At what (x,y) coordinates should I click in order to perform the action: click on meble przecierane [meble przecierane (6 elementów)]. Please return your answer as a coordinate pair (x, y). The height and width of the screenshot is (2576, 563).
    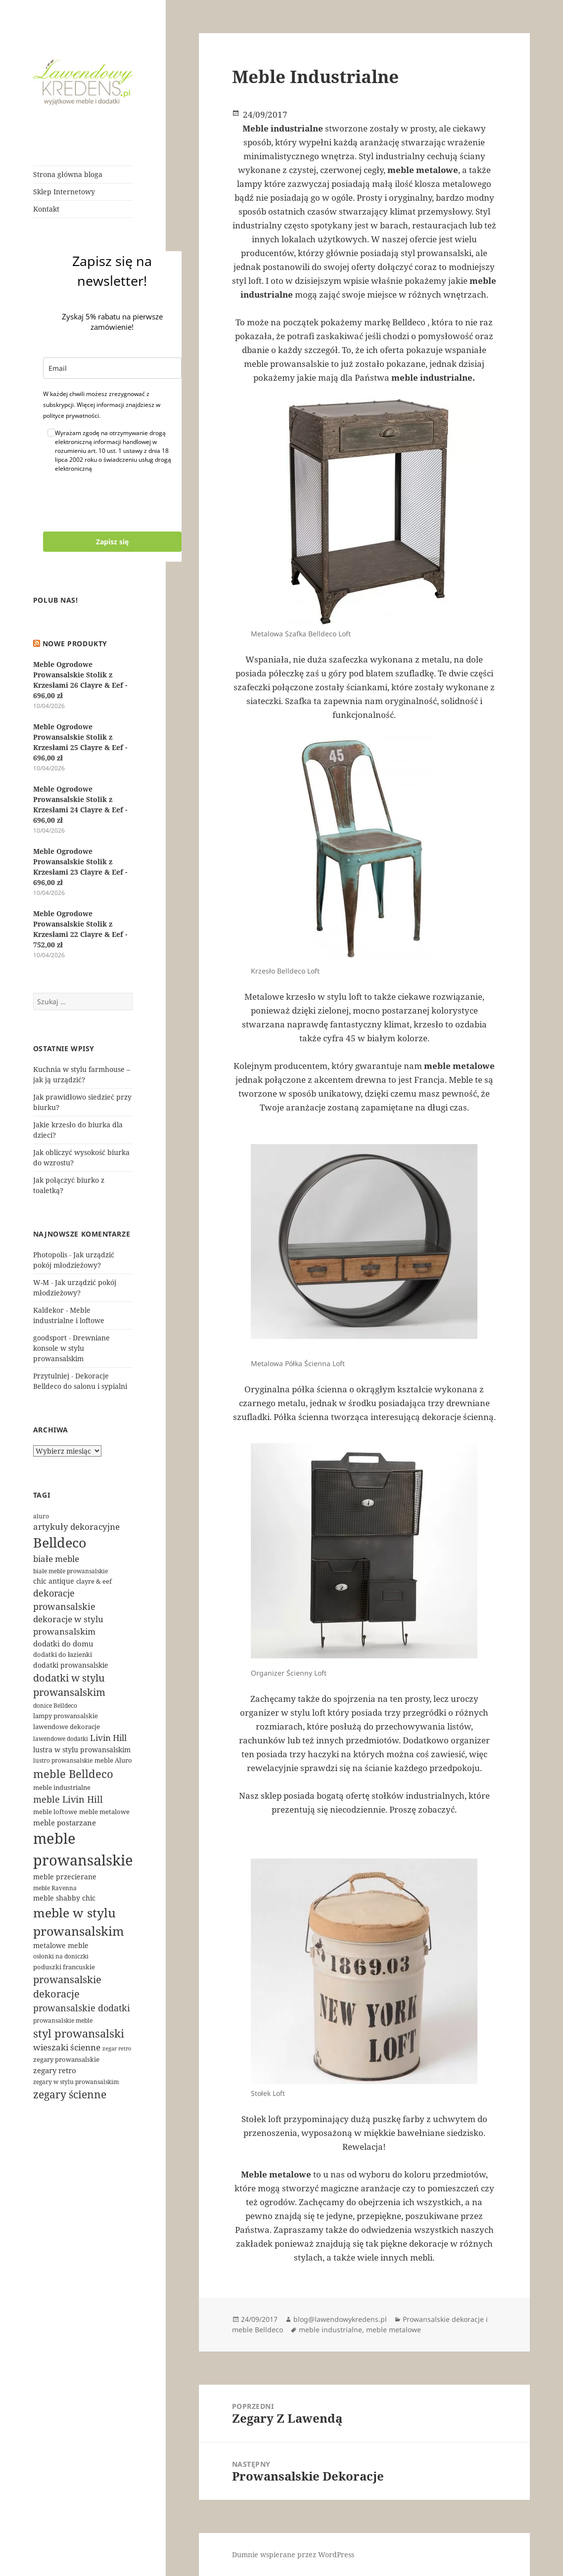
    Looking at the image, I should click on (64, 1876).